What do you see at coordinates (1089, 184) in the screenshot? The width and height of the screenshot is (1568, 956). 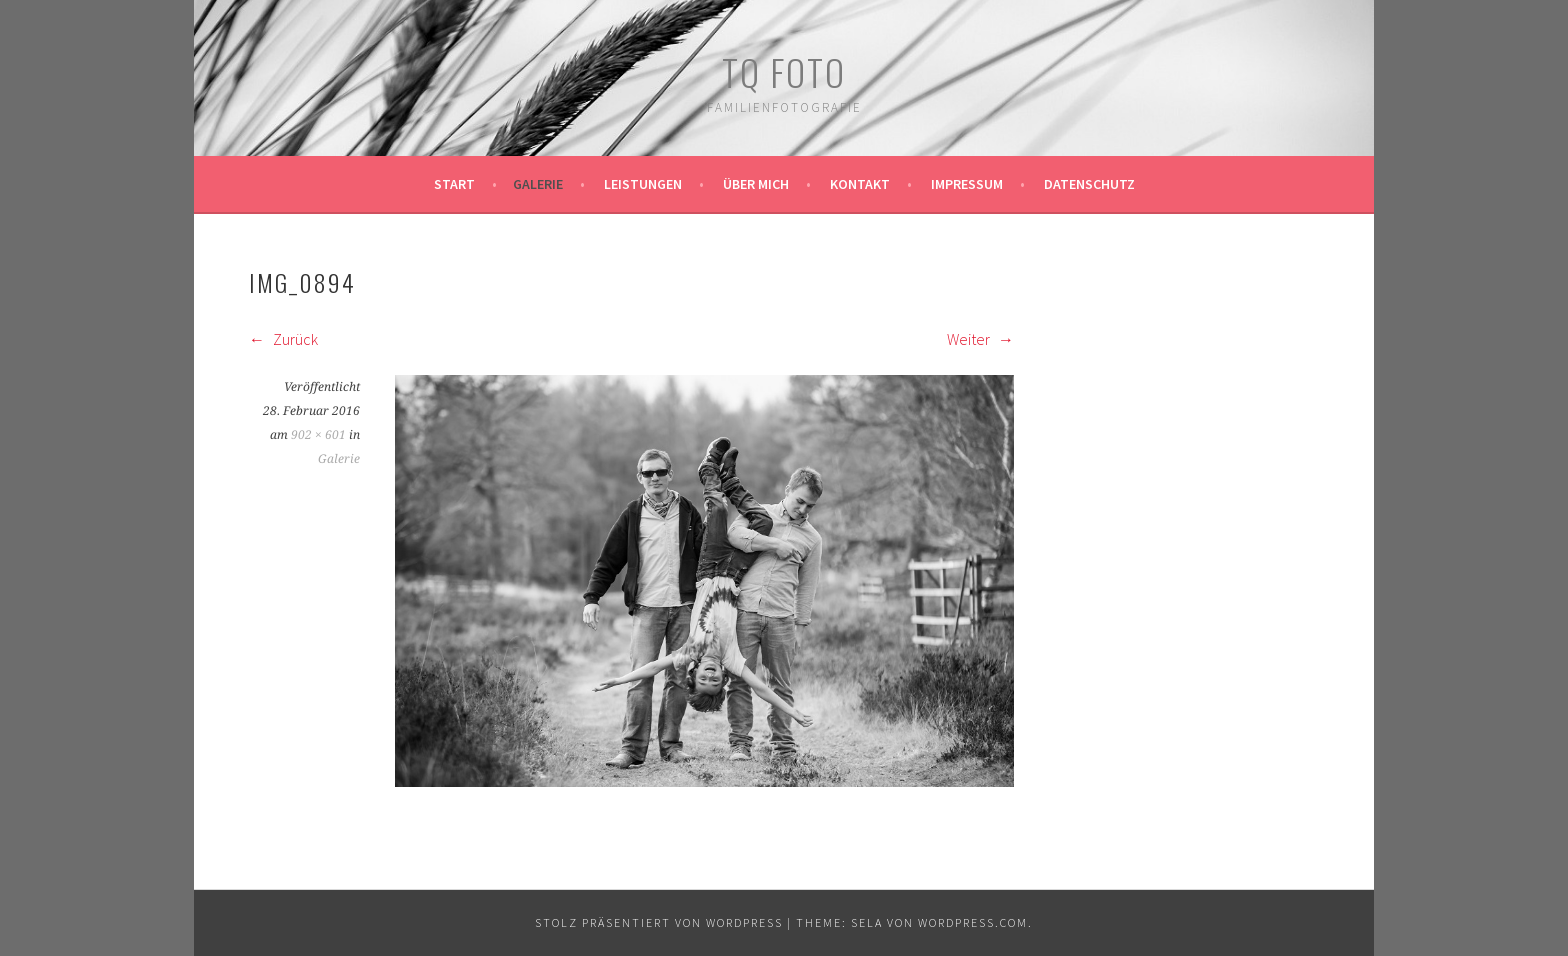 I see `Datenschutz` at bounding box center [1089, 184].